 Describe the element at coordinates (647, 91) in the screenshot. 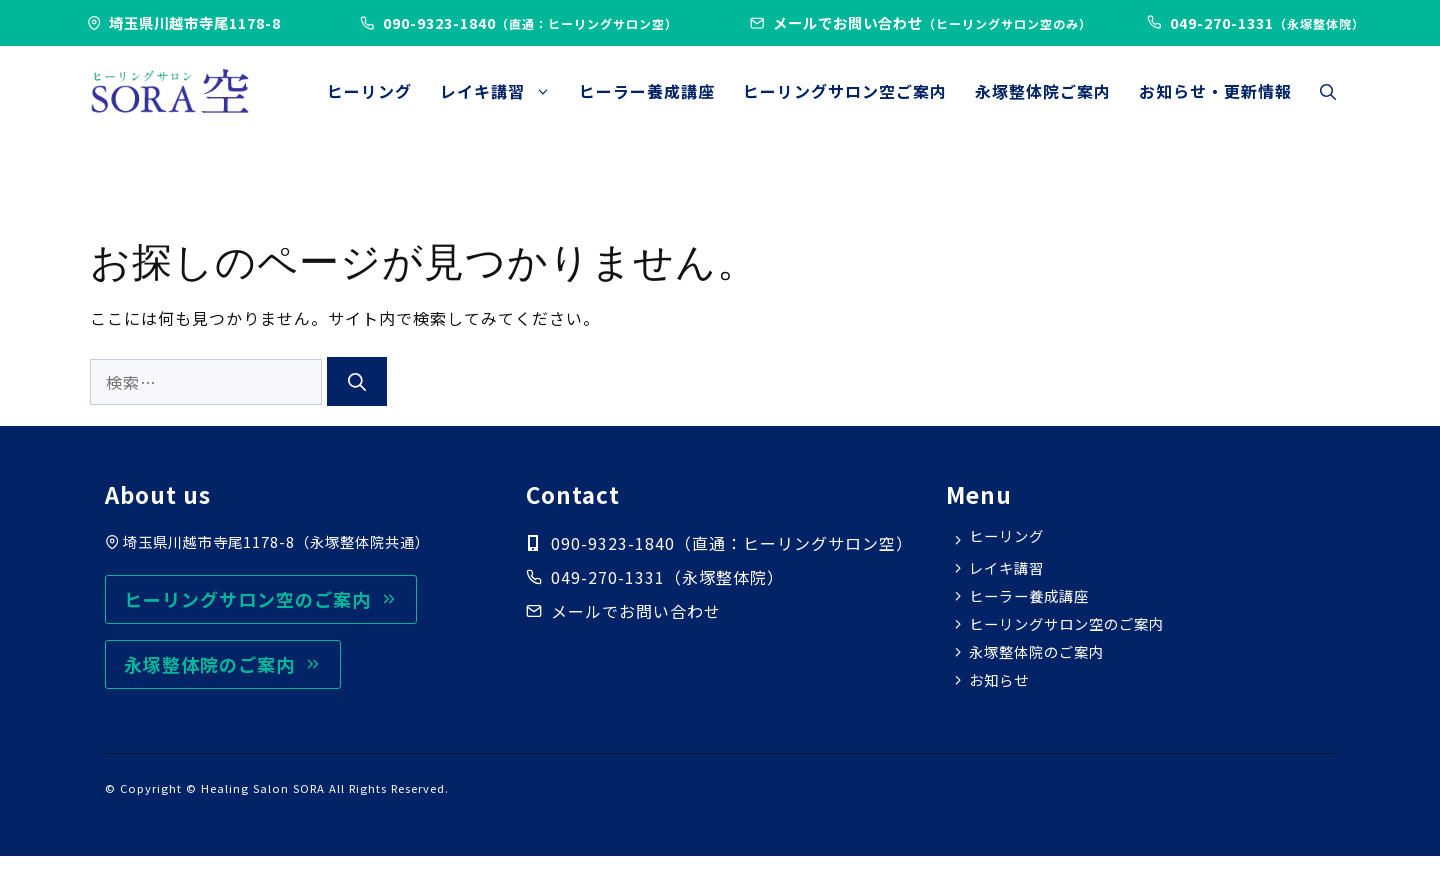

I see `ヒーラー養成講座` at that location.